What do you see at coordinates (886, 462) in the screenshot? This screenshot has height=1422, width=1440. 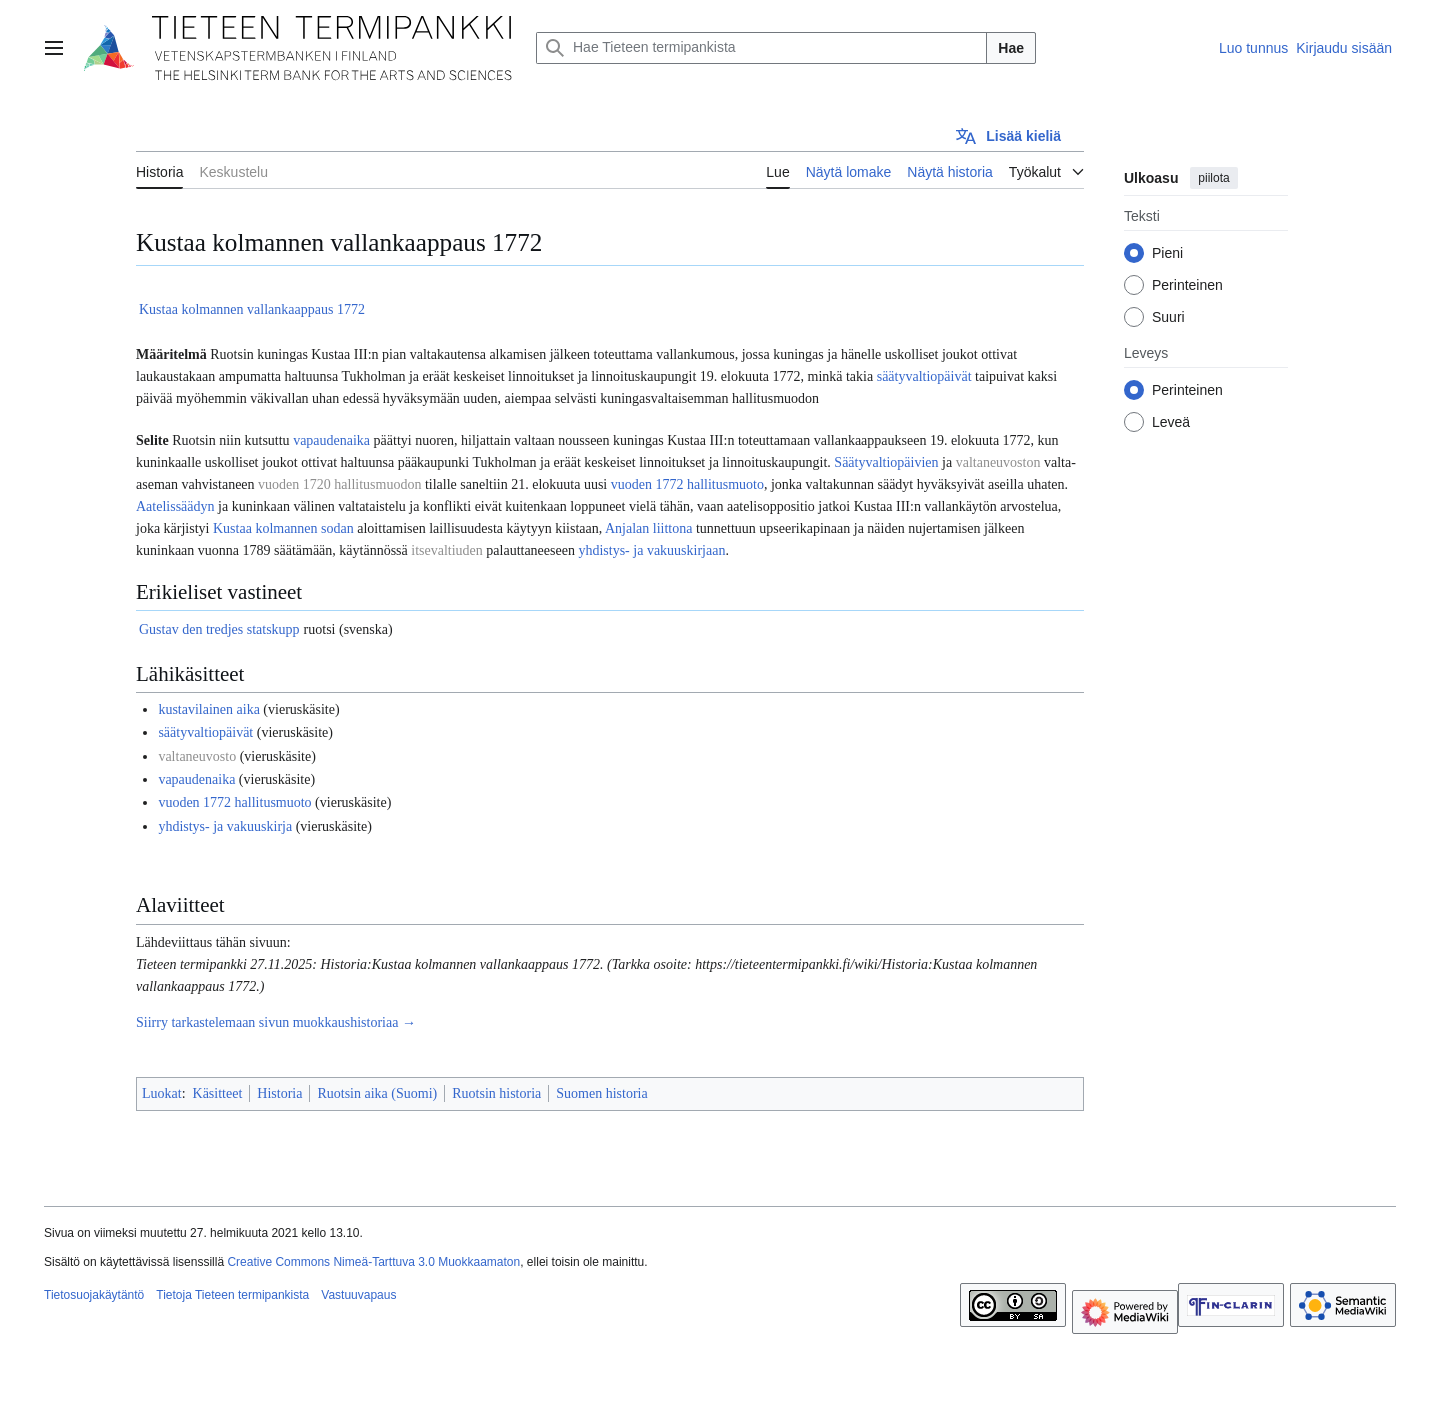 I see `Säätyvaltiopäivien` at bounding box center [886, 462].